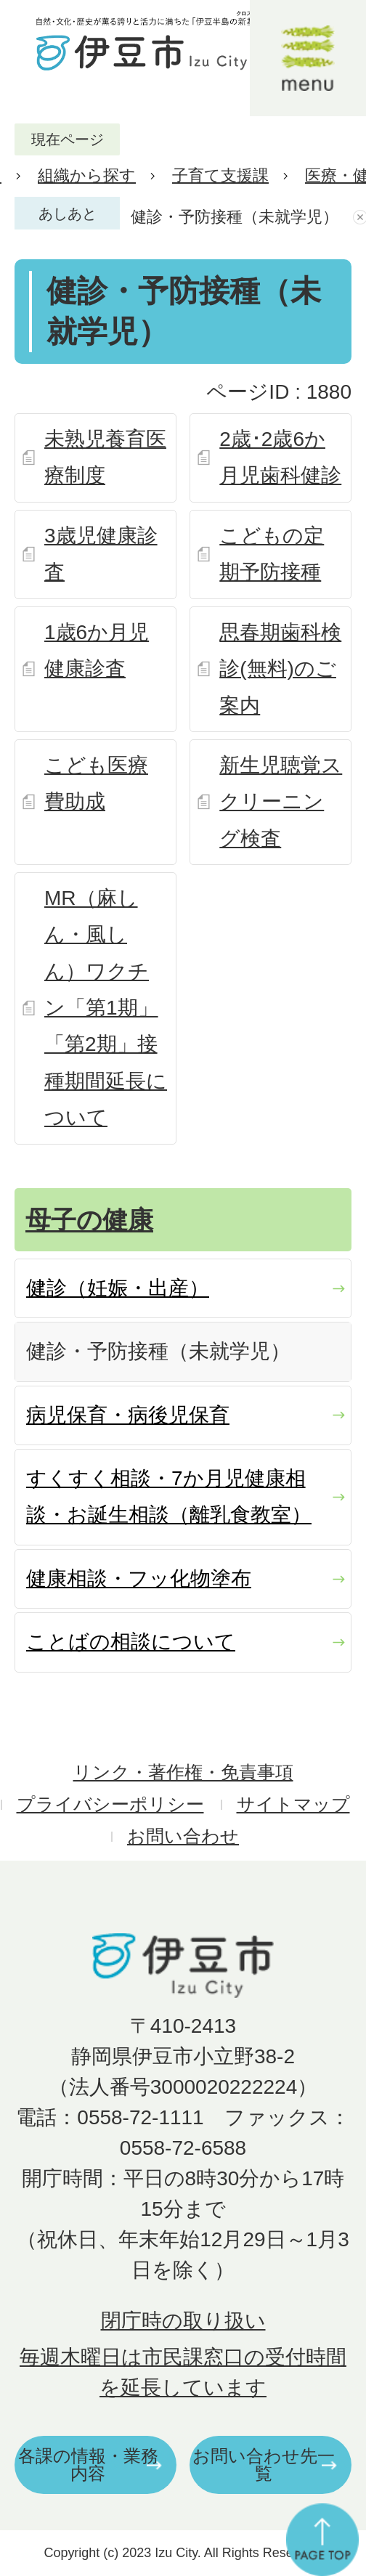 This screenshot has height=2576, width=366. Describe the element at coordinates (280, 669) in the screenshot. I see `思春期歯科検診(無料)のご案内` at that location.